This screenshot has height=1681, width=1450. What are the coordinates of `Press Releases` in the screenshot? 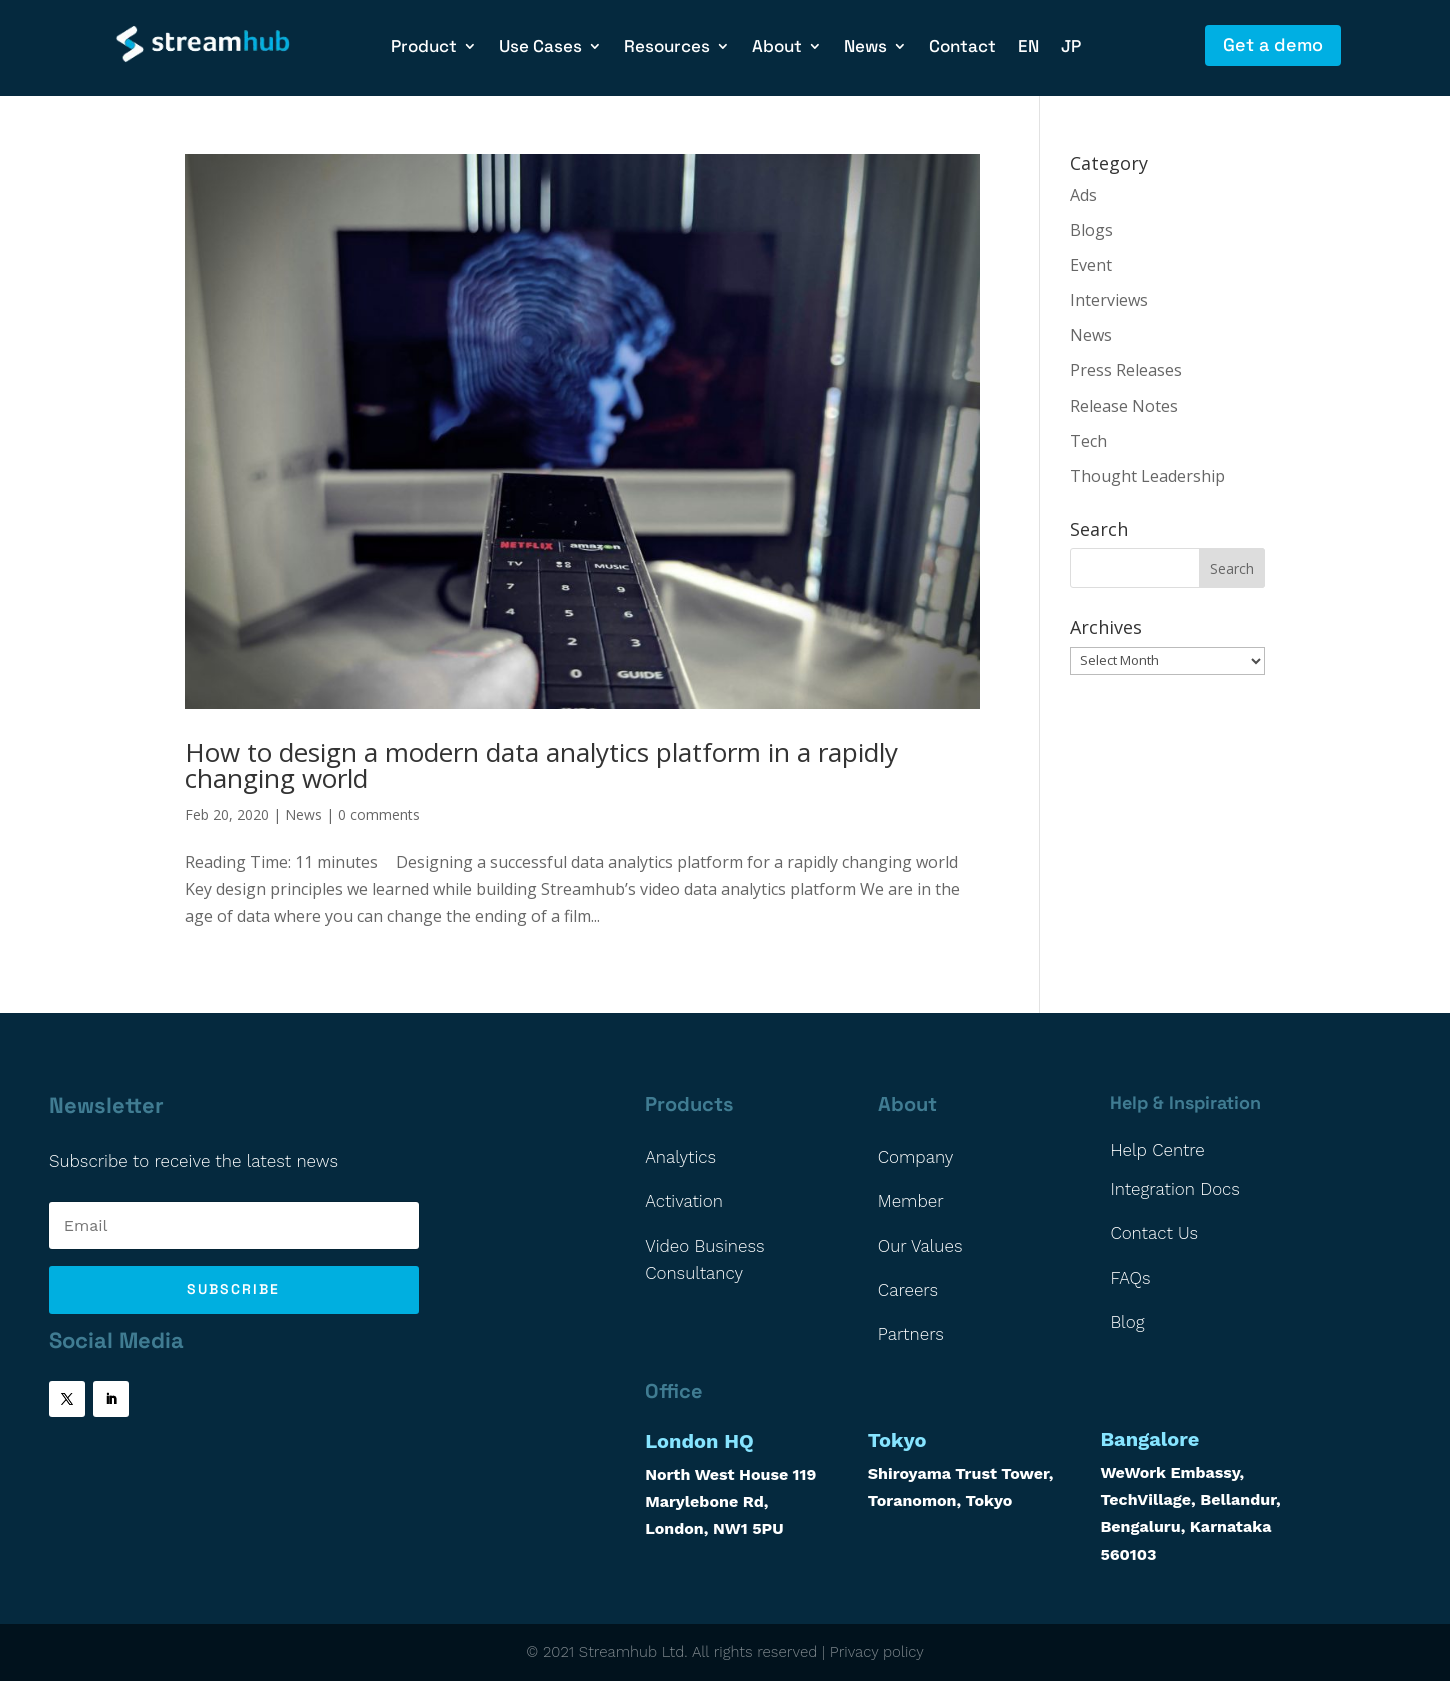 It's located at (1126, 370).